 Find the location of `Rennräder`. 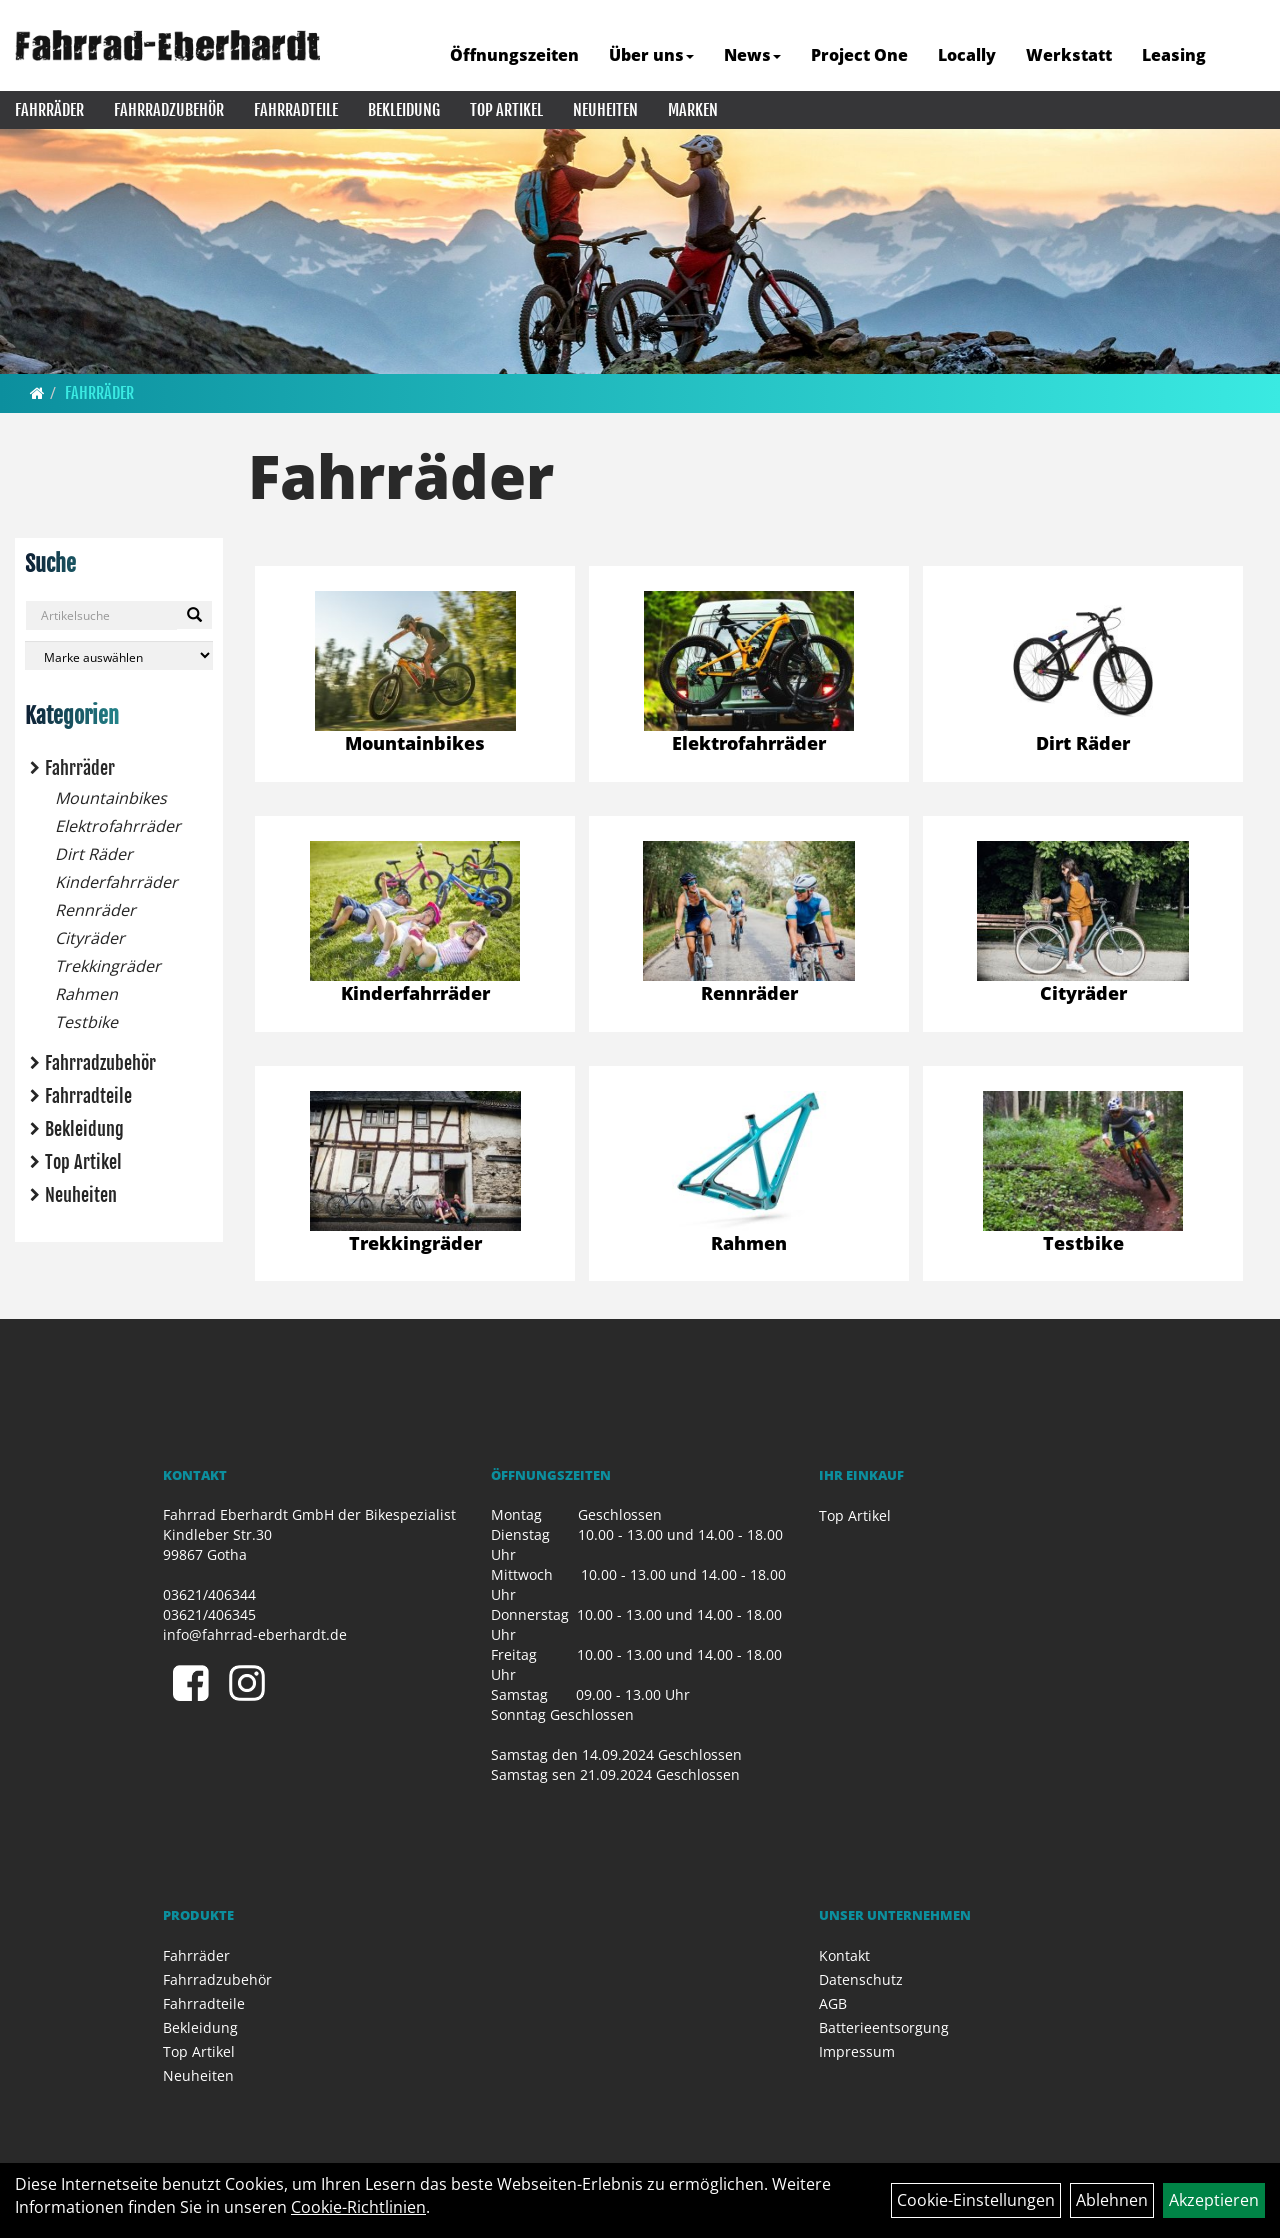

Rennräder is located at coordinates (95, 910).